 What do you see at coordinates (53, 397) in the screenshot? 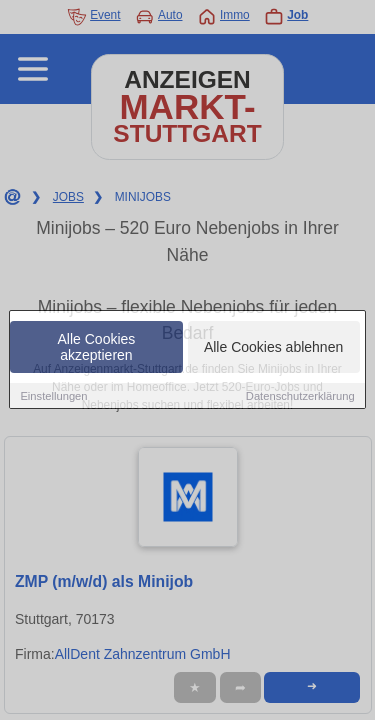
I see `Einstellungen` at bounding box center [53, 397].